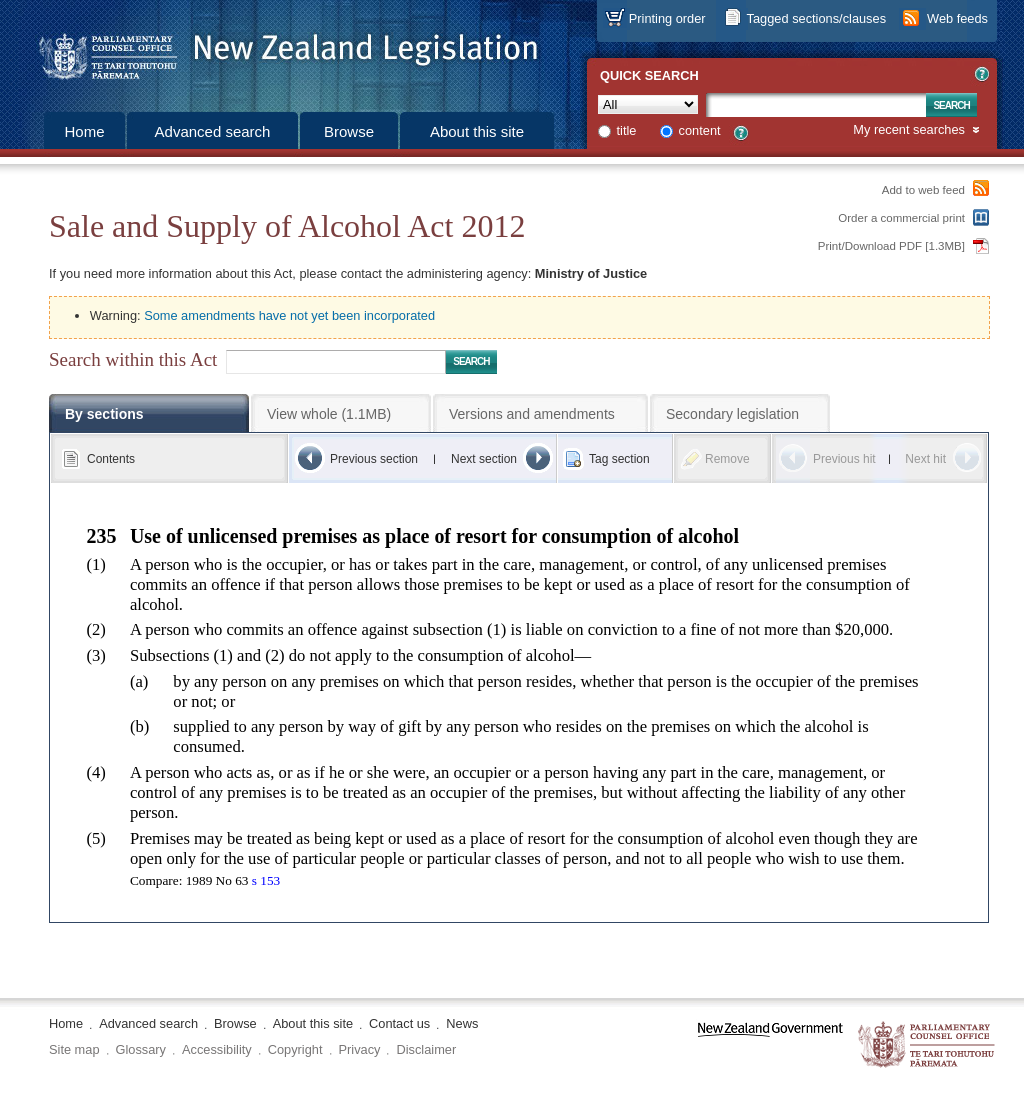  Describe the element at coordinates (462, 1023) in the screenshot. I see `News` at that location.